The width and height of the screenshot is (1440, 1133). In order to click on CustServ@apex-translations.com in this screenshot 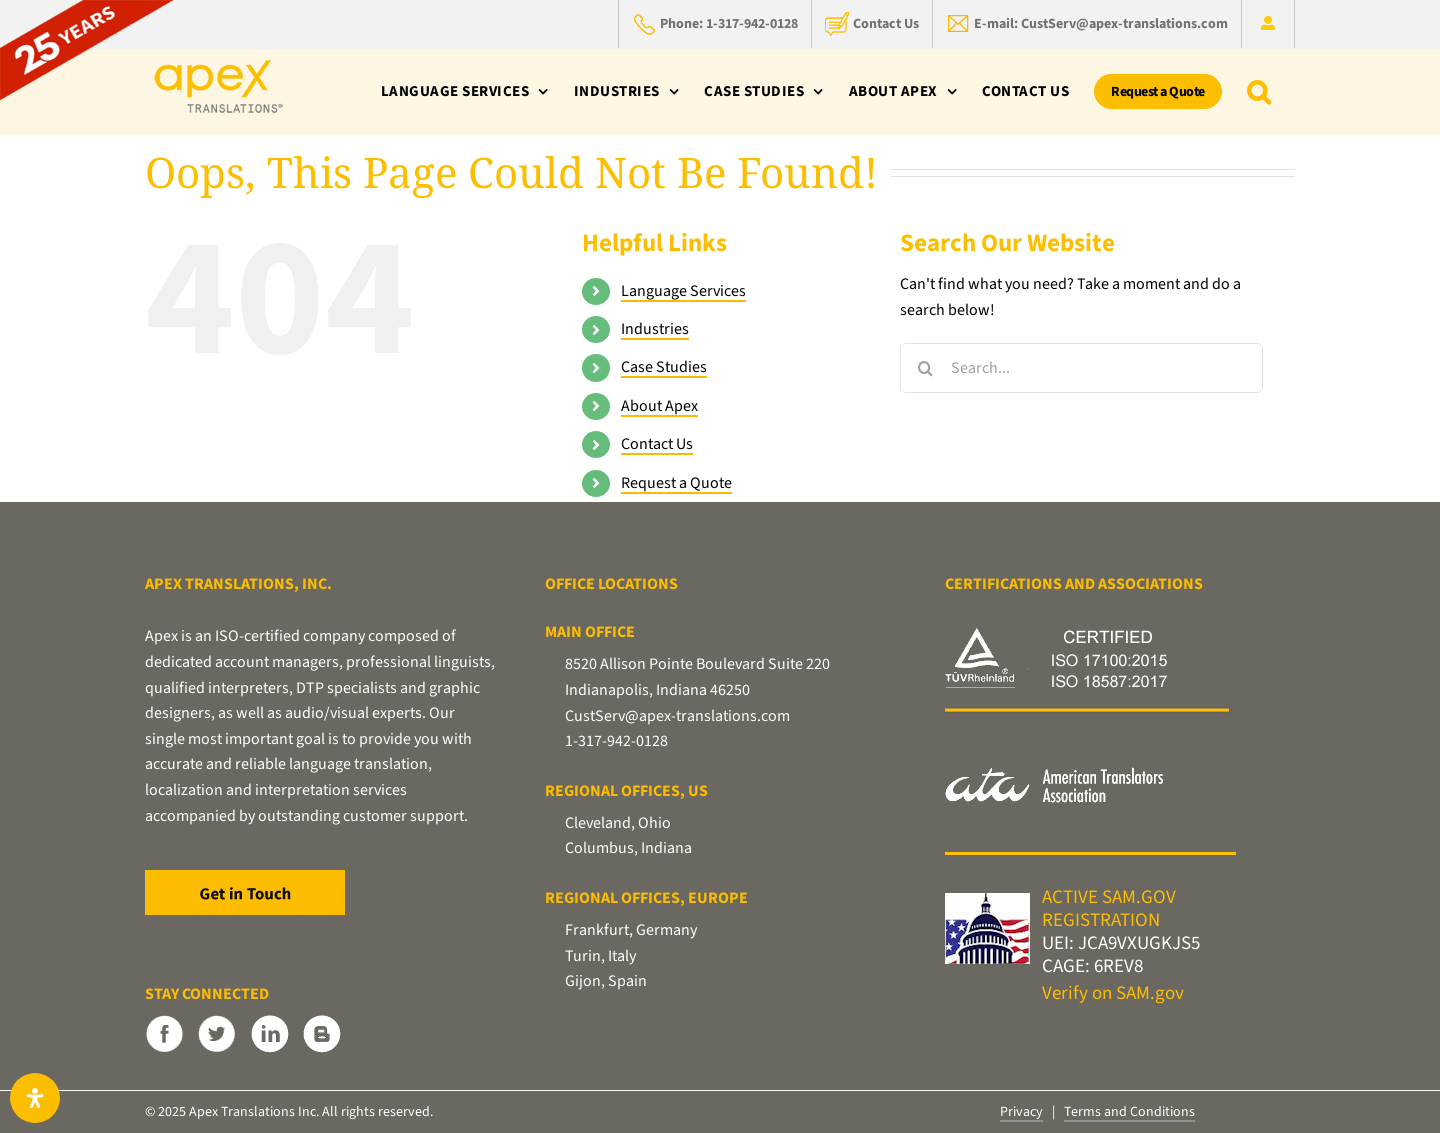, I will do `click(677, 716)`.